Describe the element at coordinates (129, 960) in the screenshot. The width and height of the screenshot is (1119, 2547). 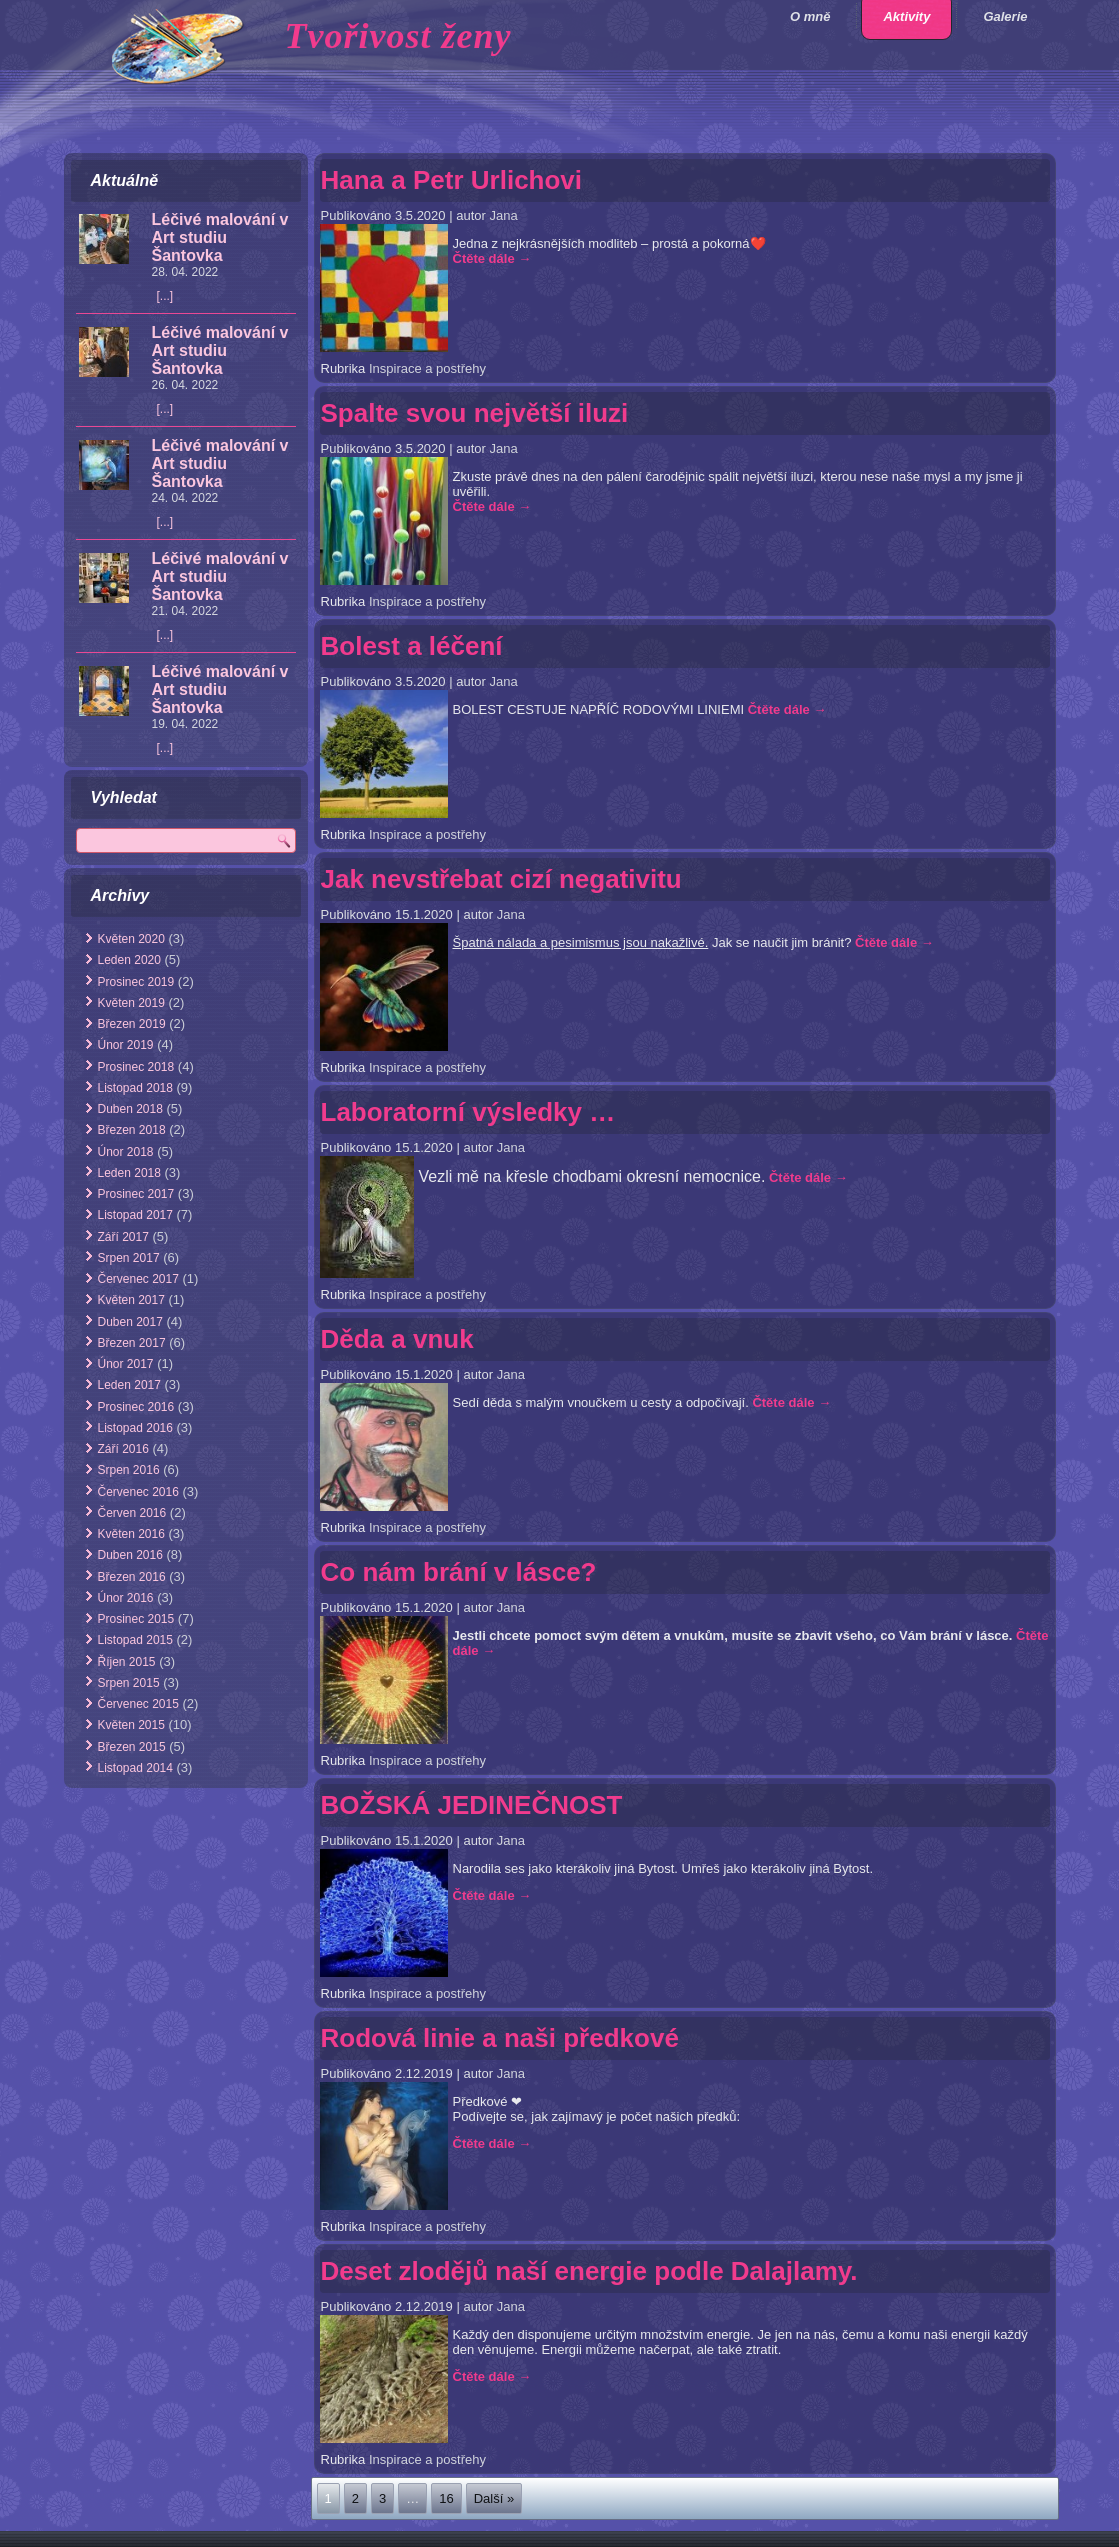
I see `Leden 2020` at that location.